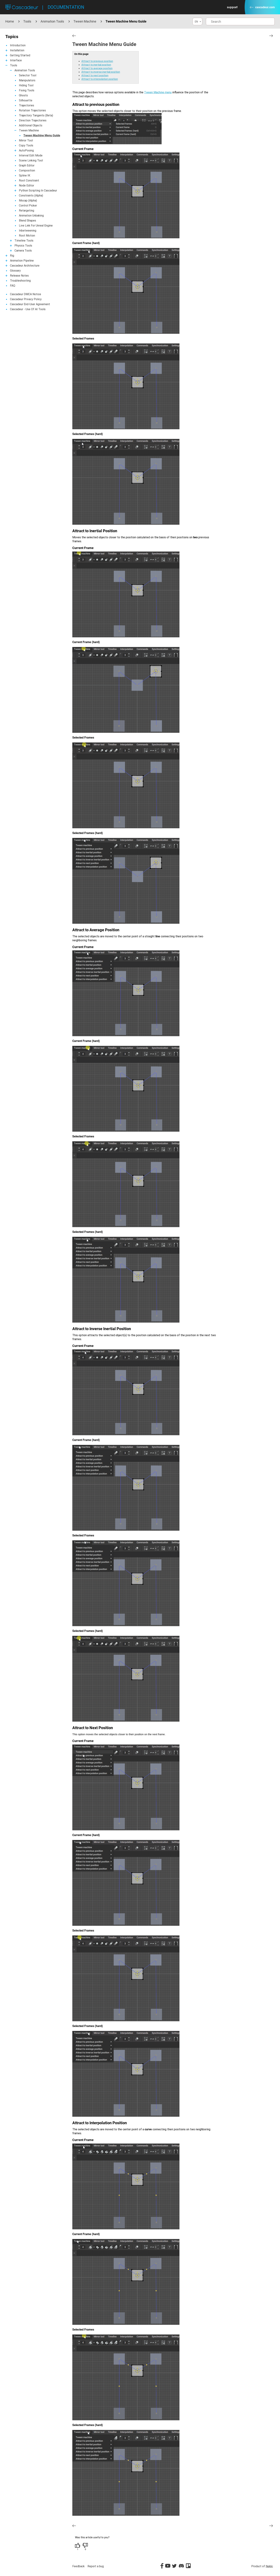 This screenshot has height=2576, width=280. Describe the element at coordinates (26, 185) in the screenshot. I see `Node Editor` at that location.